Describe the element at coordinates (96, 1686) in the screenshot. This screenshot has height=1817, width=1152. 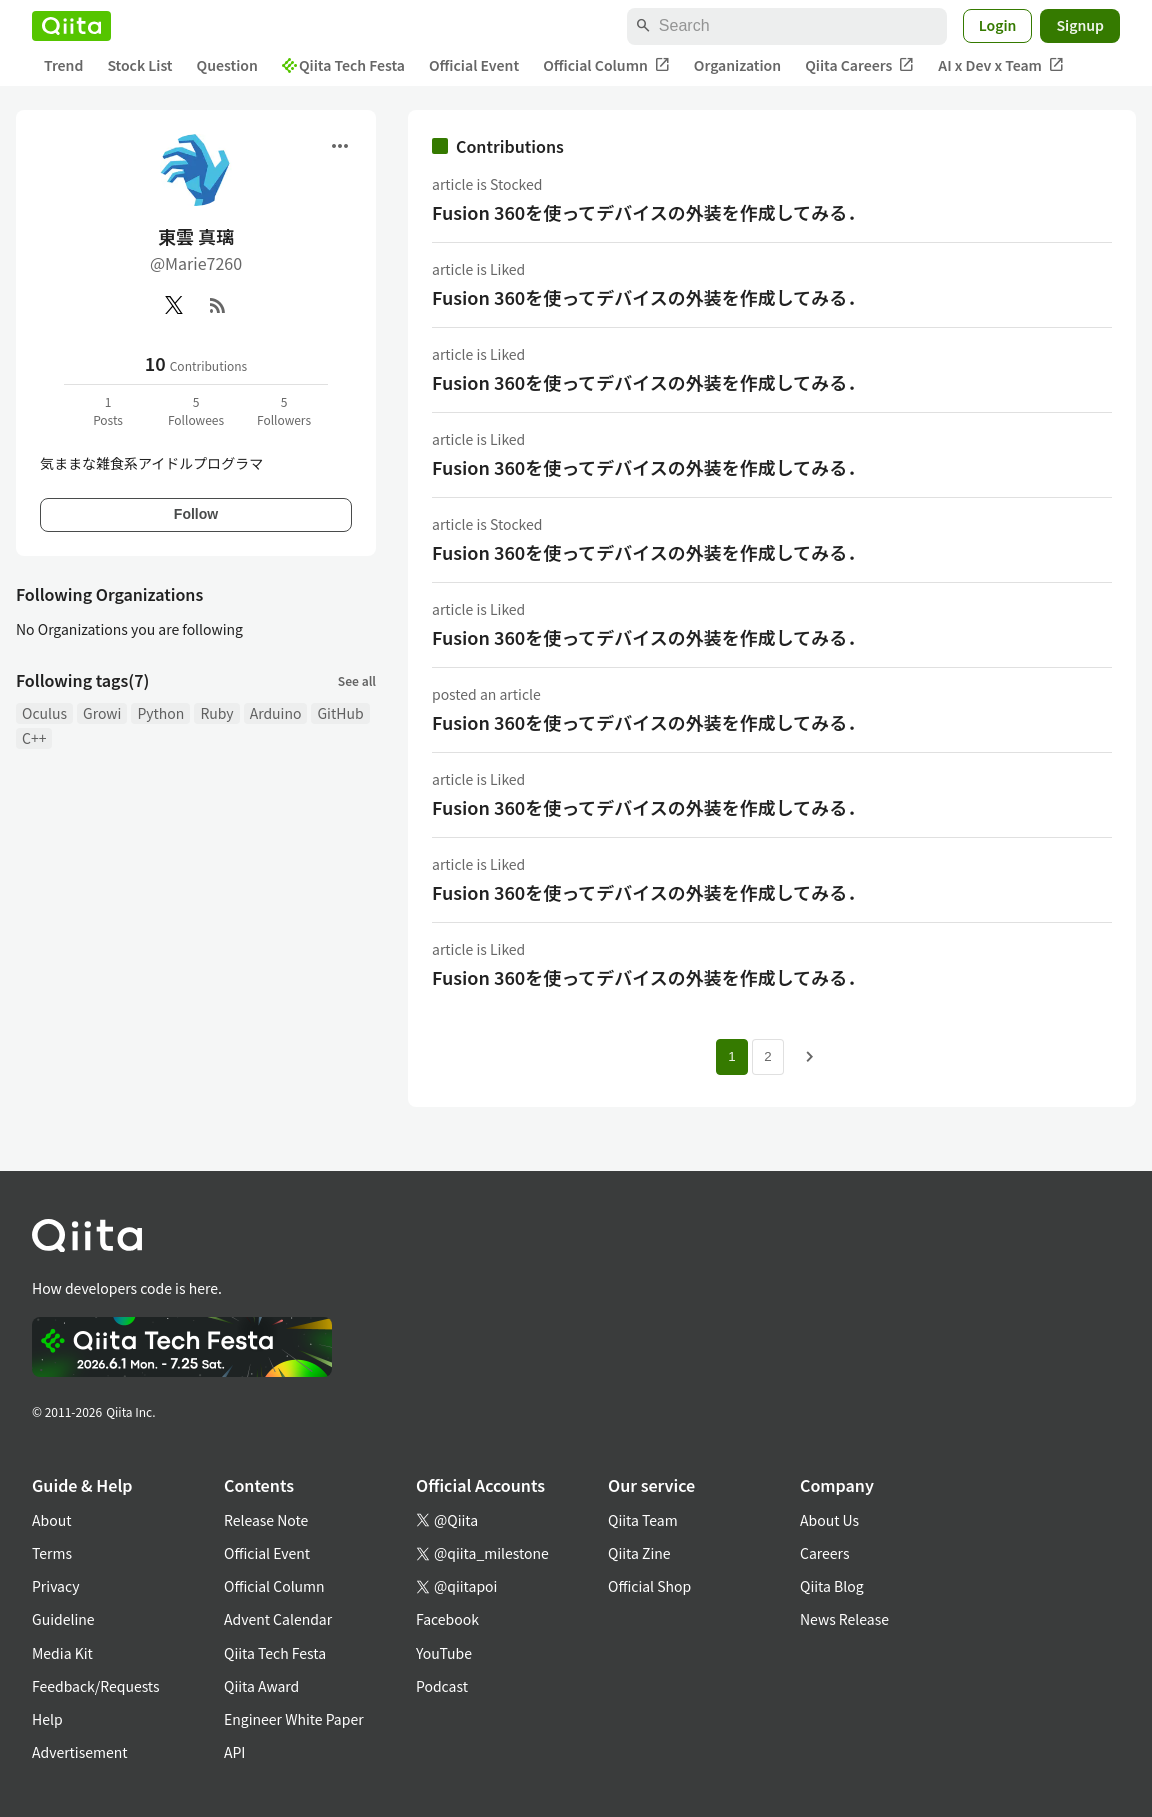
I see `Feedback/Requests` at that location.